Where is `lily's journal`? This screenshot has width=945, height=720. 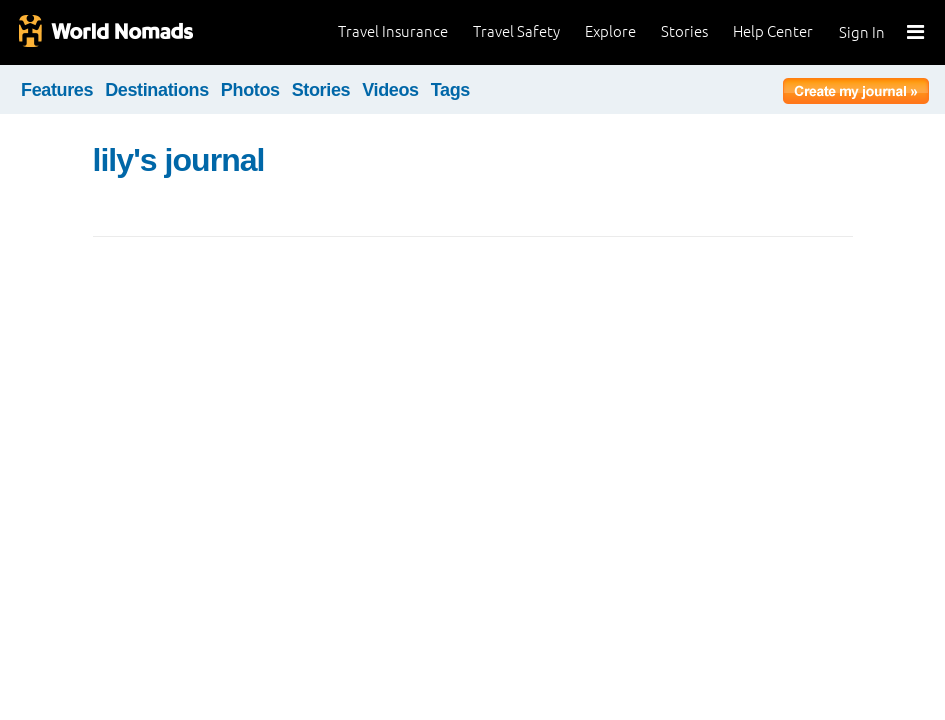
lily's journal is located at coordinates (179, 160).